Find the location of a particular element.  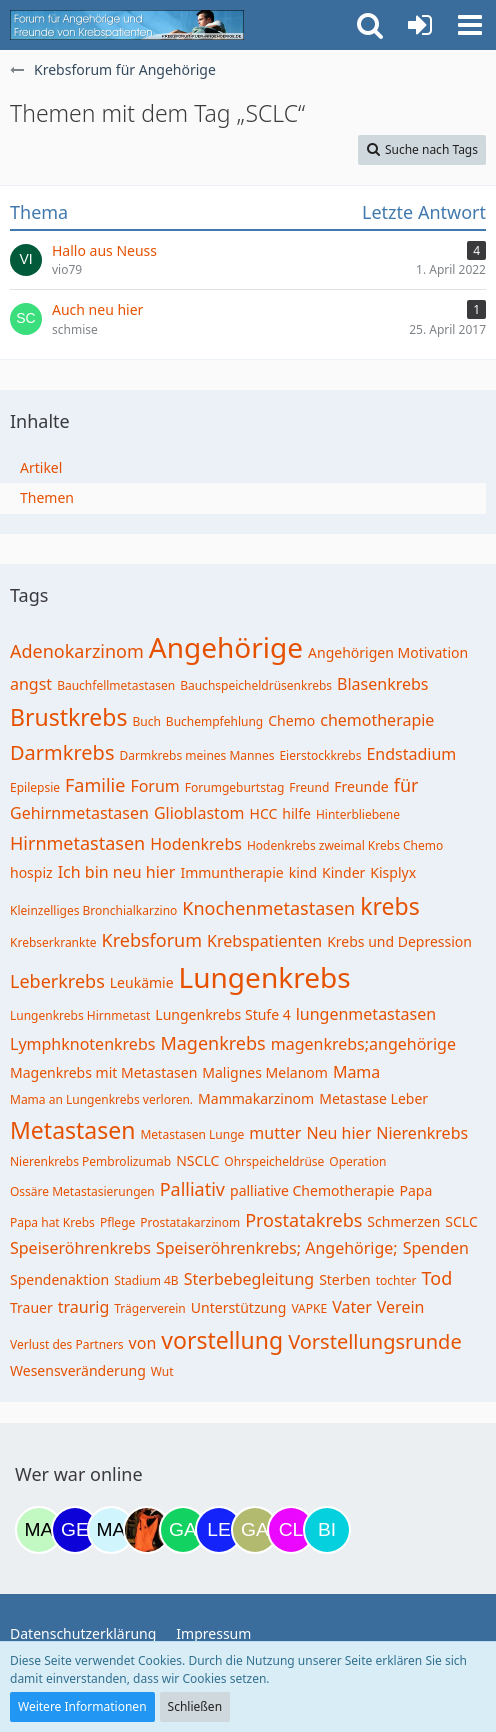

magenkrebs;angehörige is located at coordinates (363, 1044).